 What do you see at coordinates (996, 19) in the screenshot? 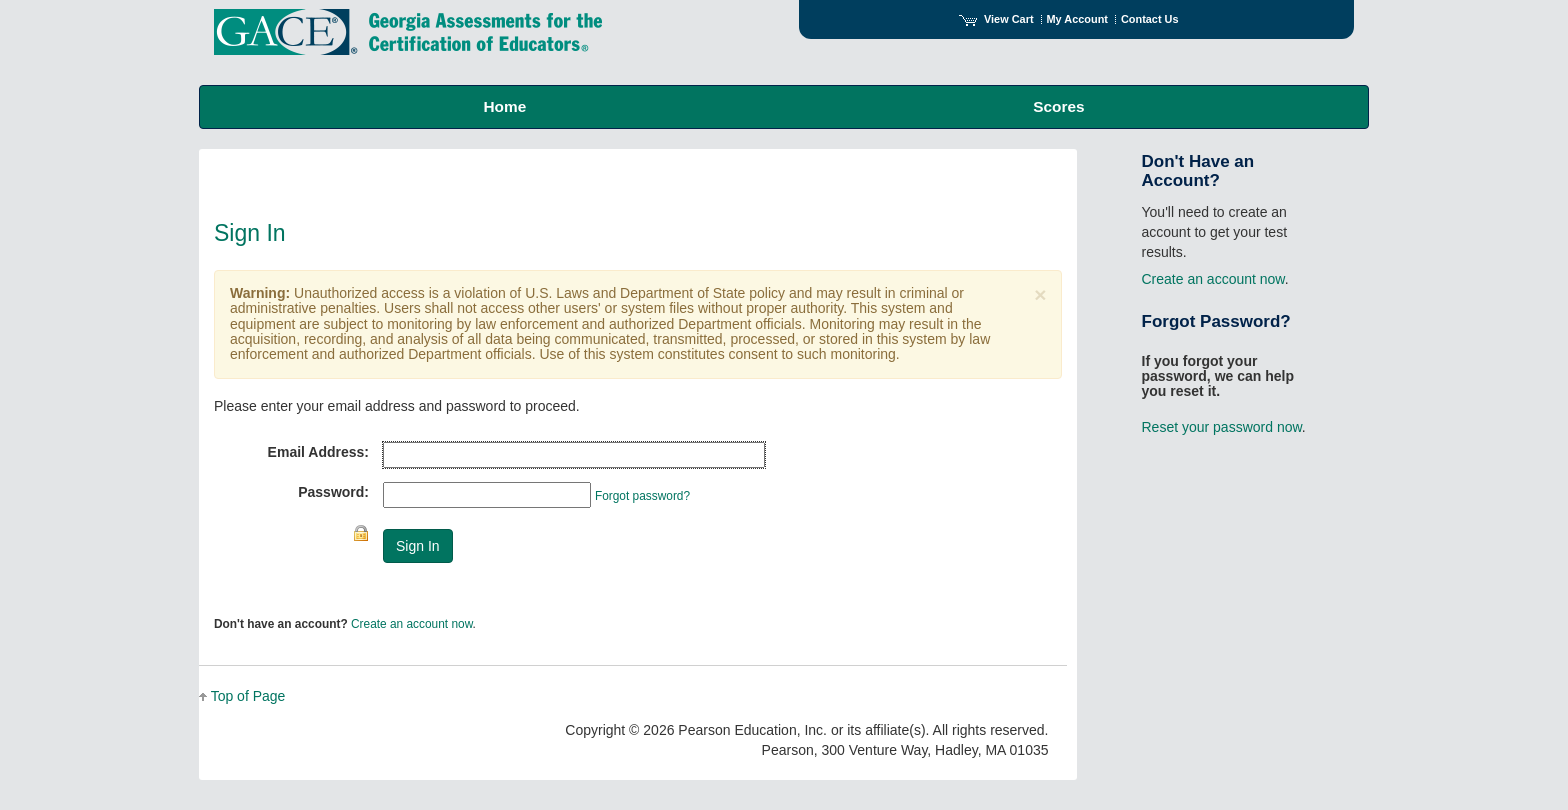
I see `View Cart [View shopping cart items.]` at bounding box center [996, 19].